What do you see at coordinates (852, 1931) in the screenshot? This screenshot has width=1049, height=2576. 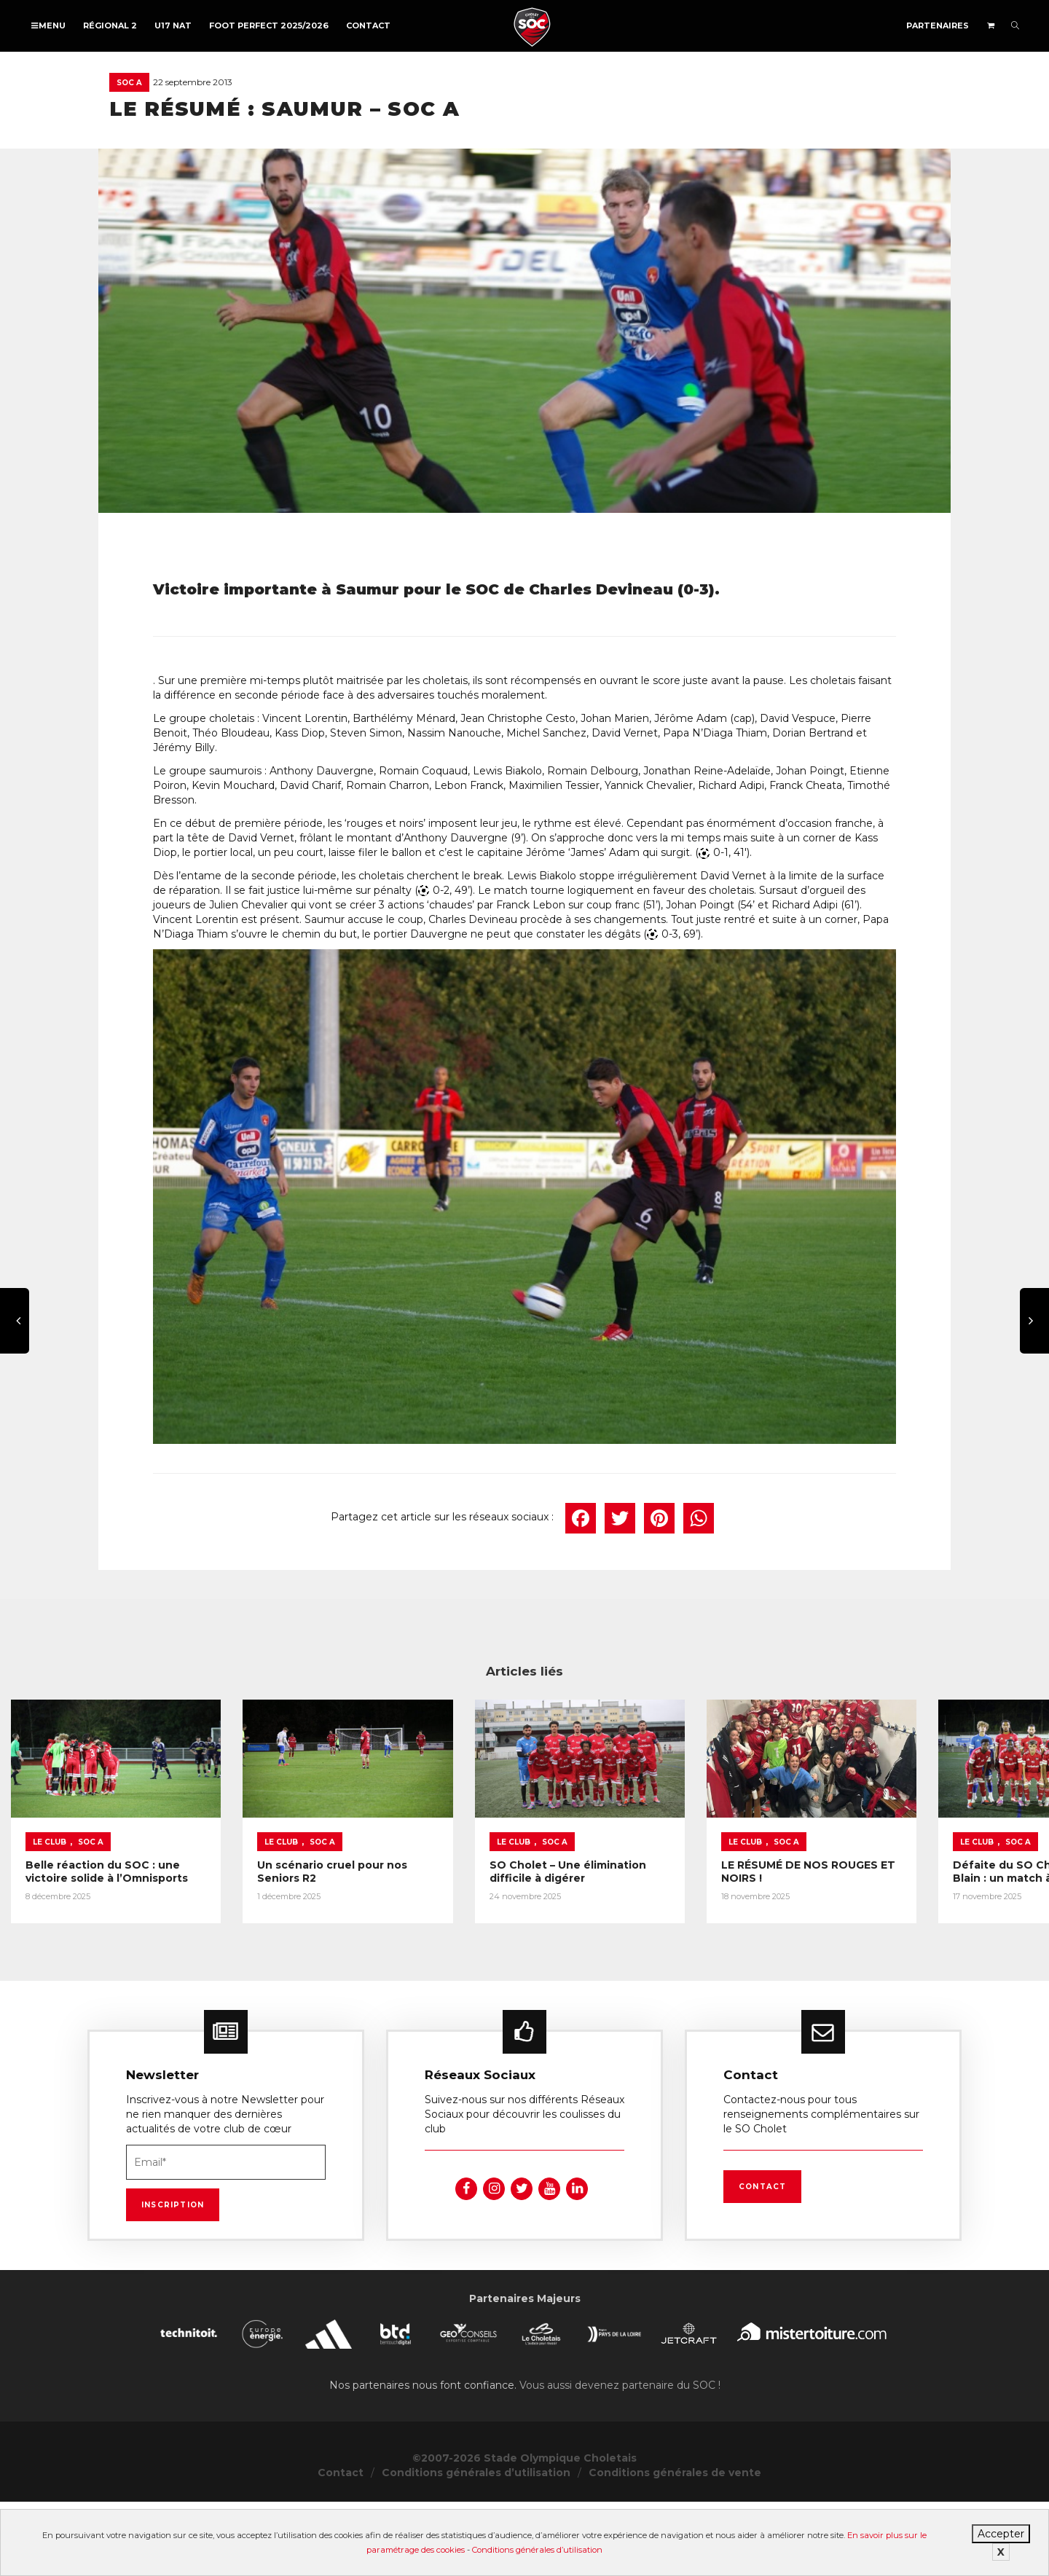 I see `SO Cholet – Une élimination difficile à digérer` at bounding box center [852, 1931].